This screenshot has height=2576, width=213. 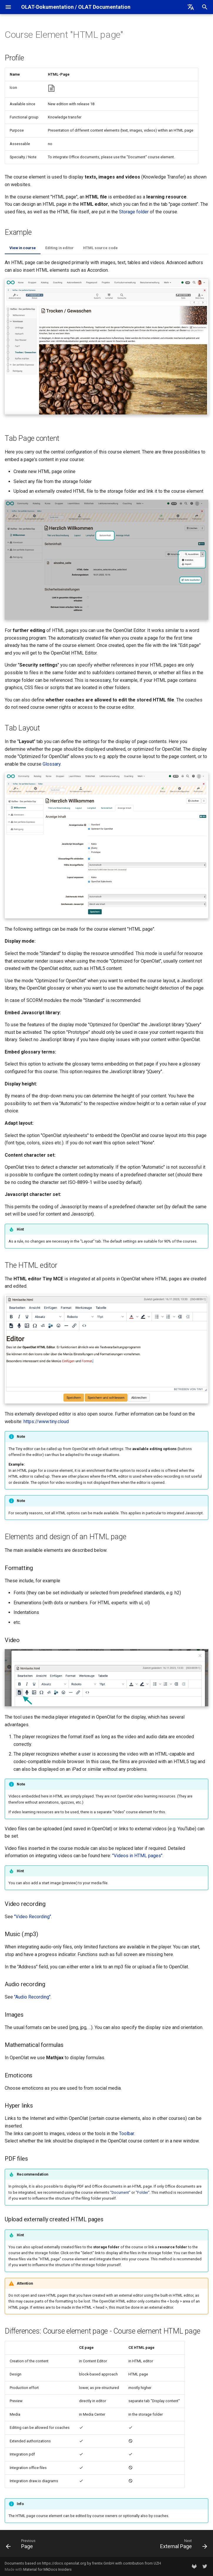 I want to click on https://www.tiny.cloud, so click(x=46, y=1421).